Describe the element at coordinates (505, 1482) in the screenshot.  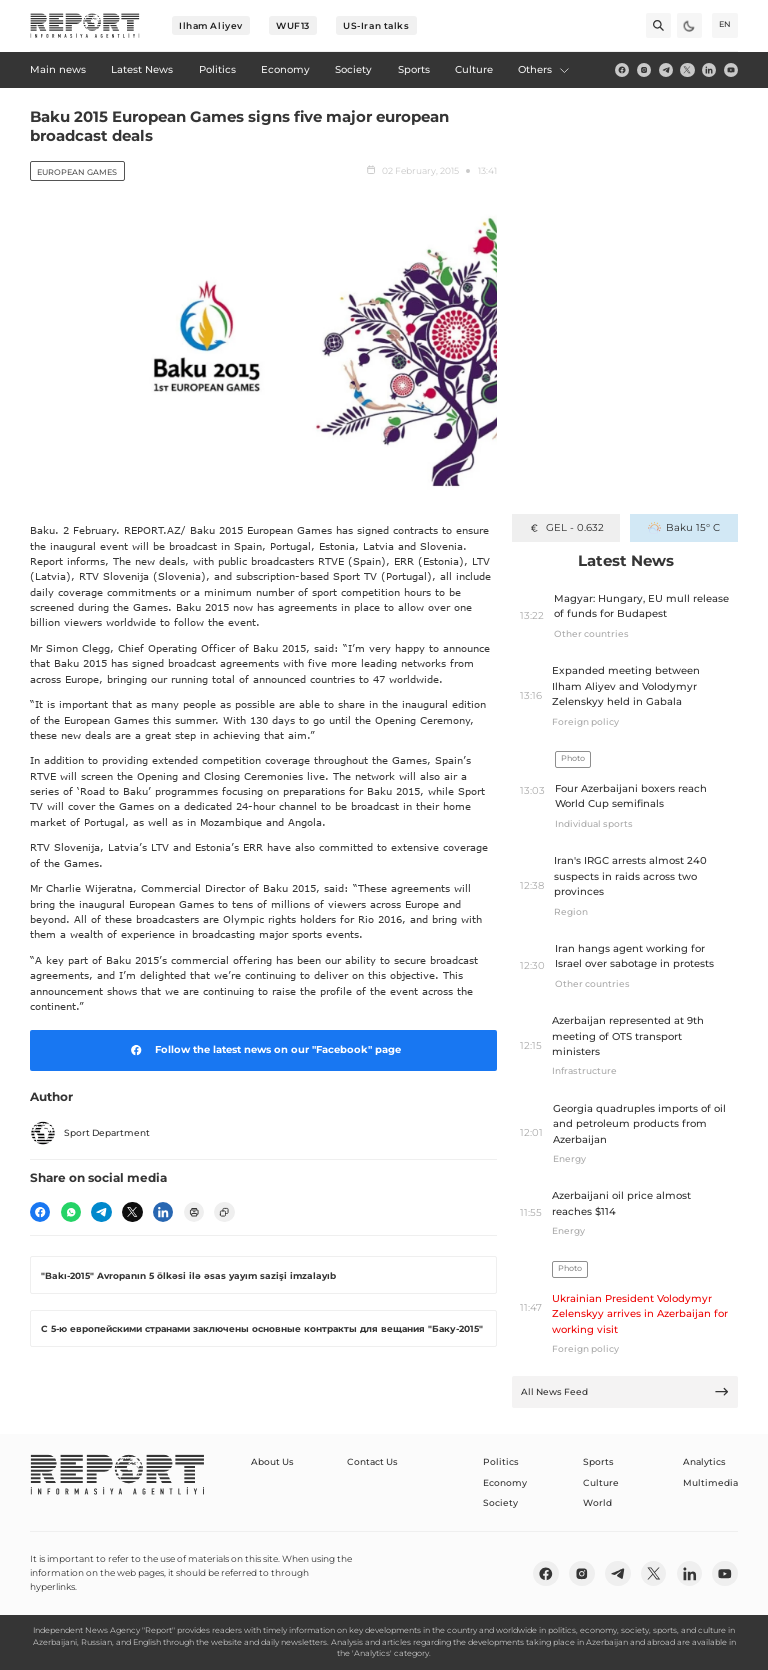
I see `Economy` at that location.